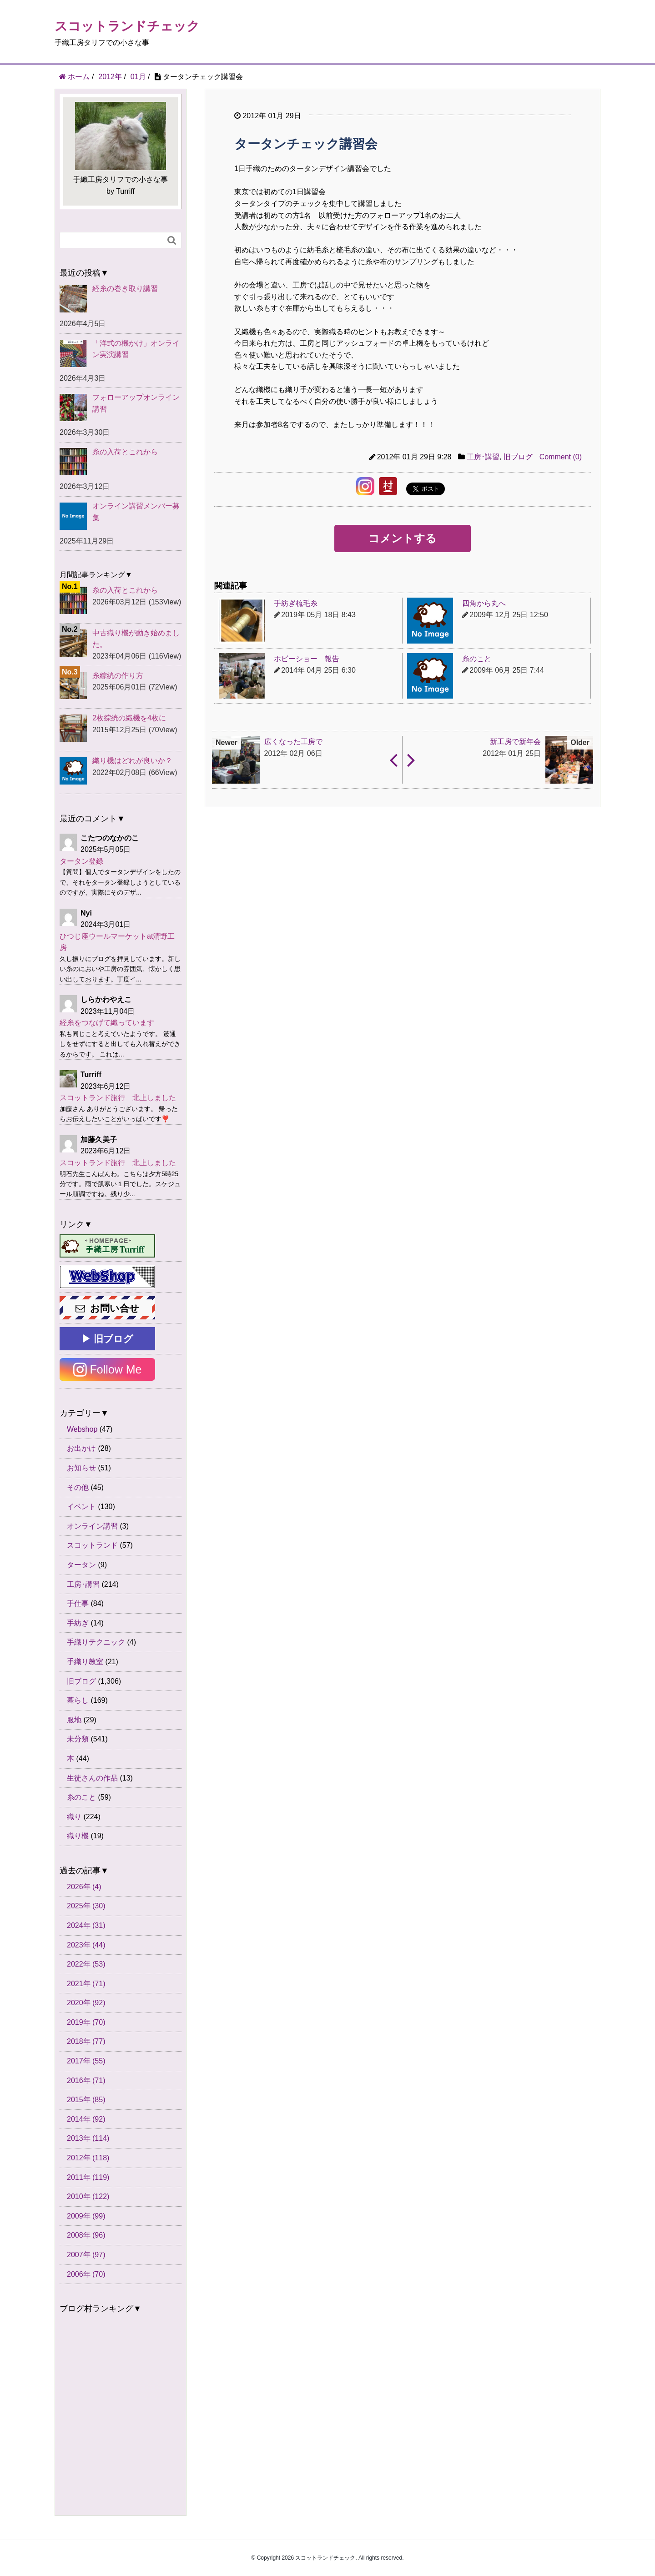 Image resolution: width=655 pixels, height=2576 pixels. Describe the element at coordinates (86, 2216) in the screenshot. I see `2009年 (99)` at that location.